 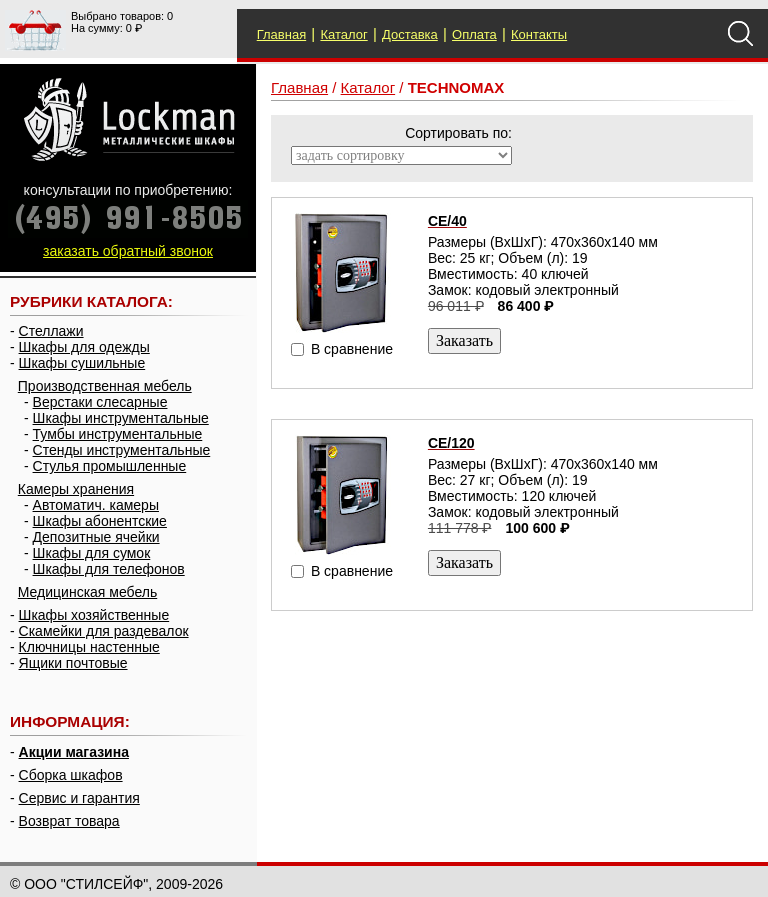 What do you see at coordinates (410, 34) in the screenshot?
I see `Доставка` at bounding box center [410, 34].